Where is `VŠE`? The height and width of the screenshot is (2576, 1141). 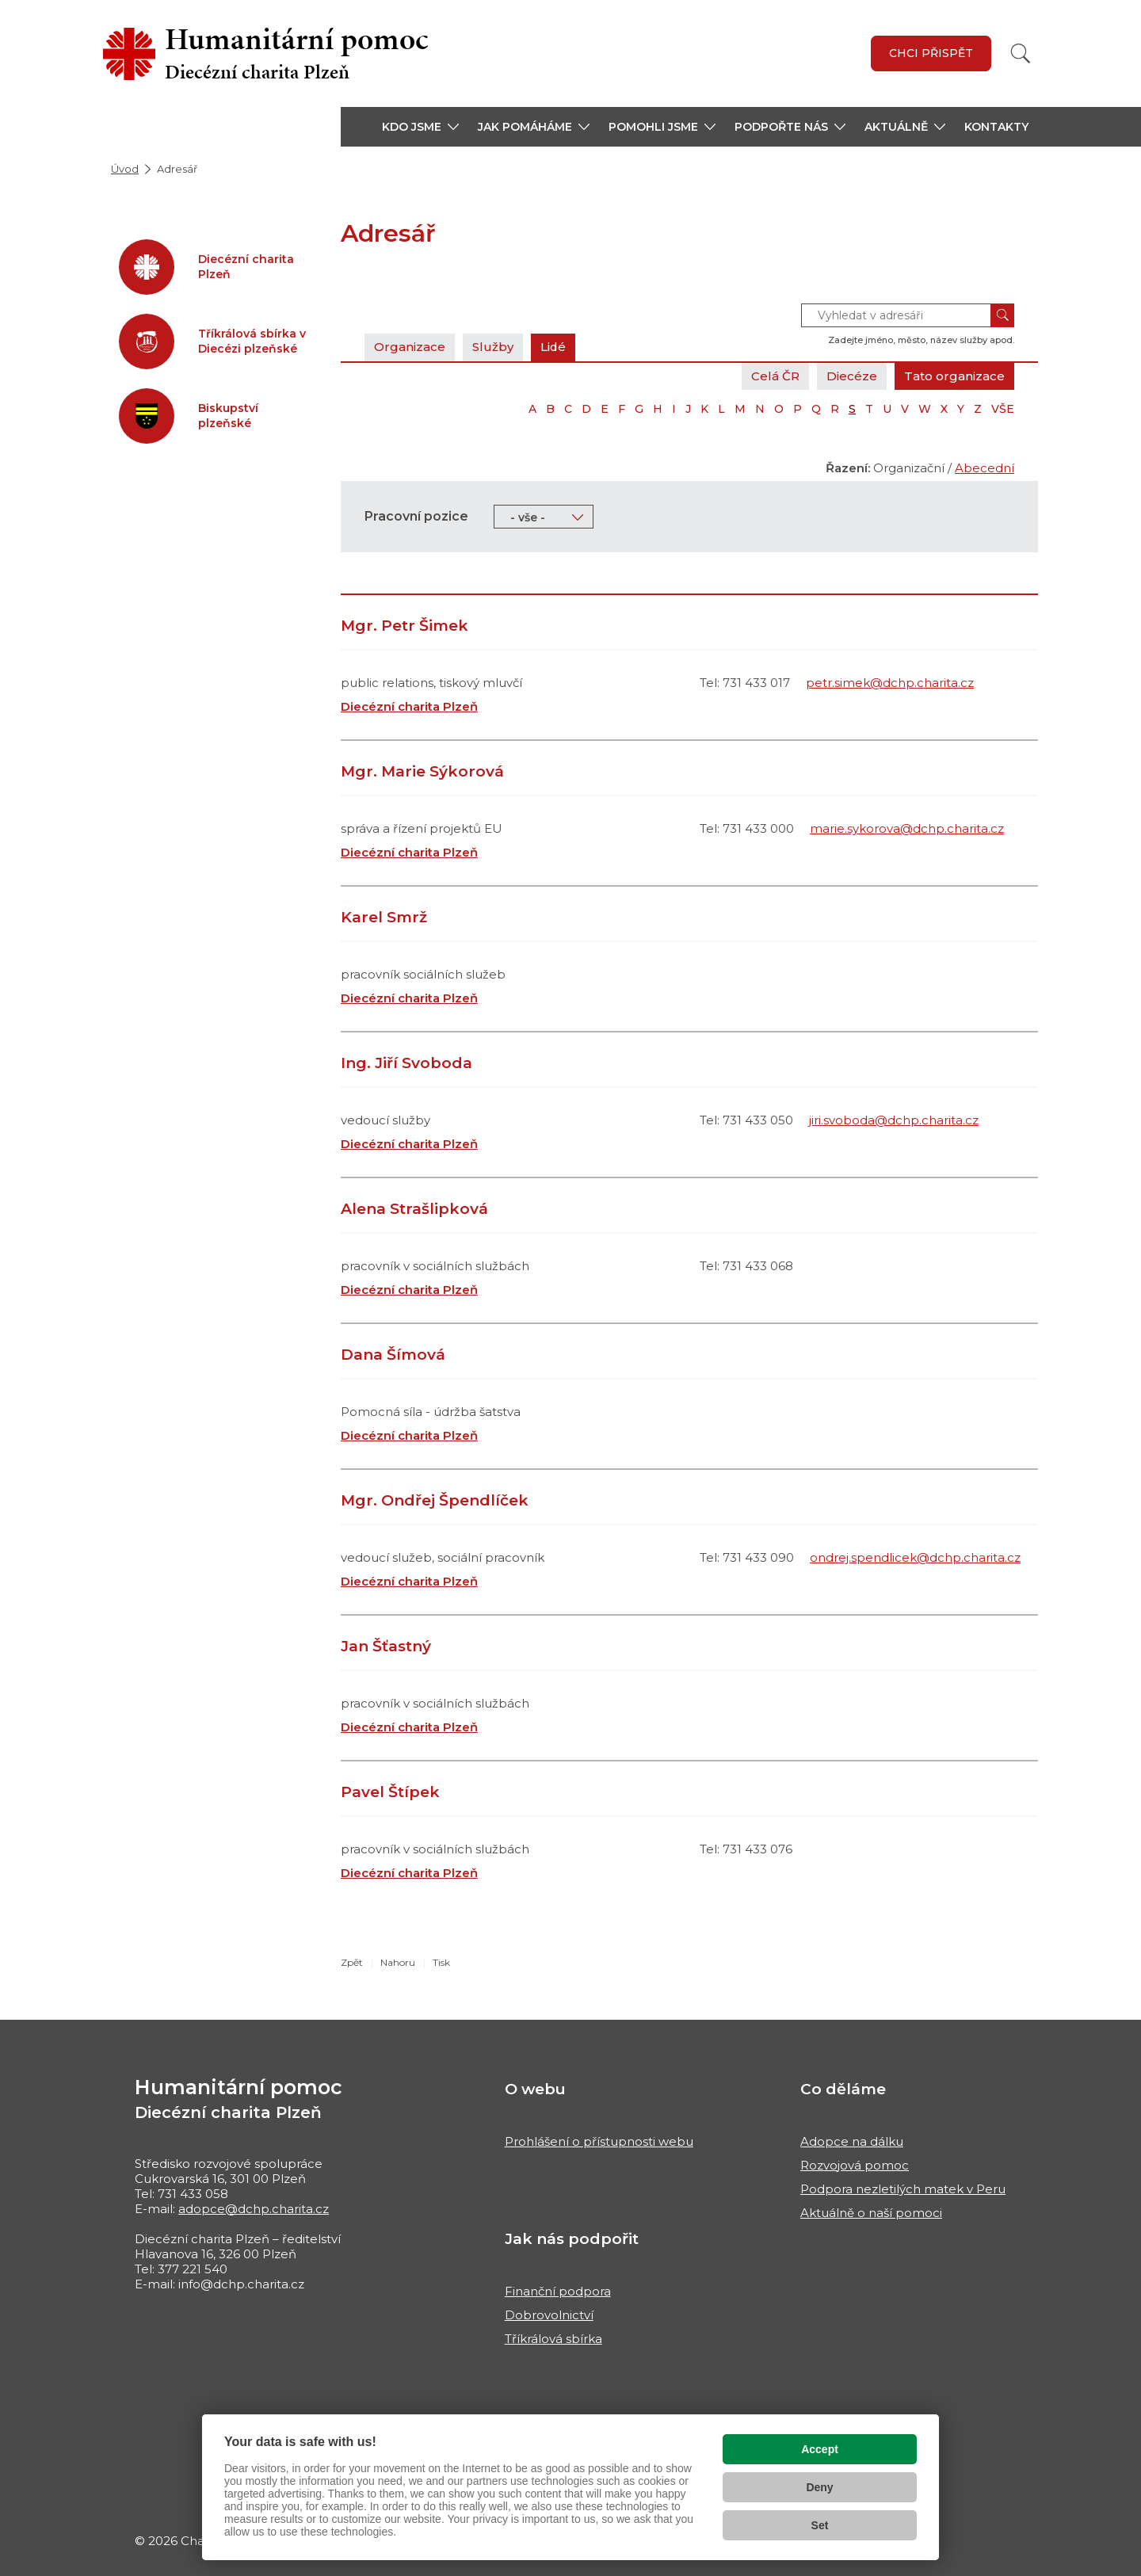 VŠE is located at coordinates (1002, 409).